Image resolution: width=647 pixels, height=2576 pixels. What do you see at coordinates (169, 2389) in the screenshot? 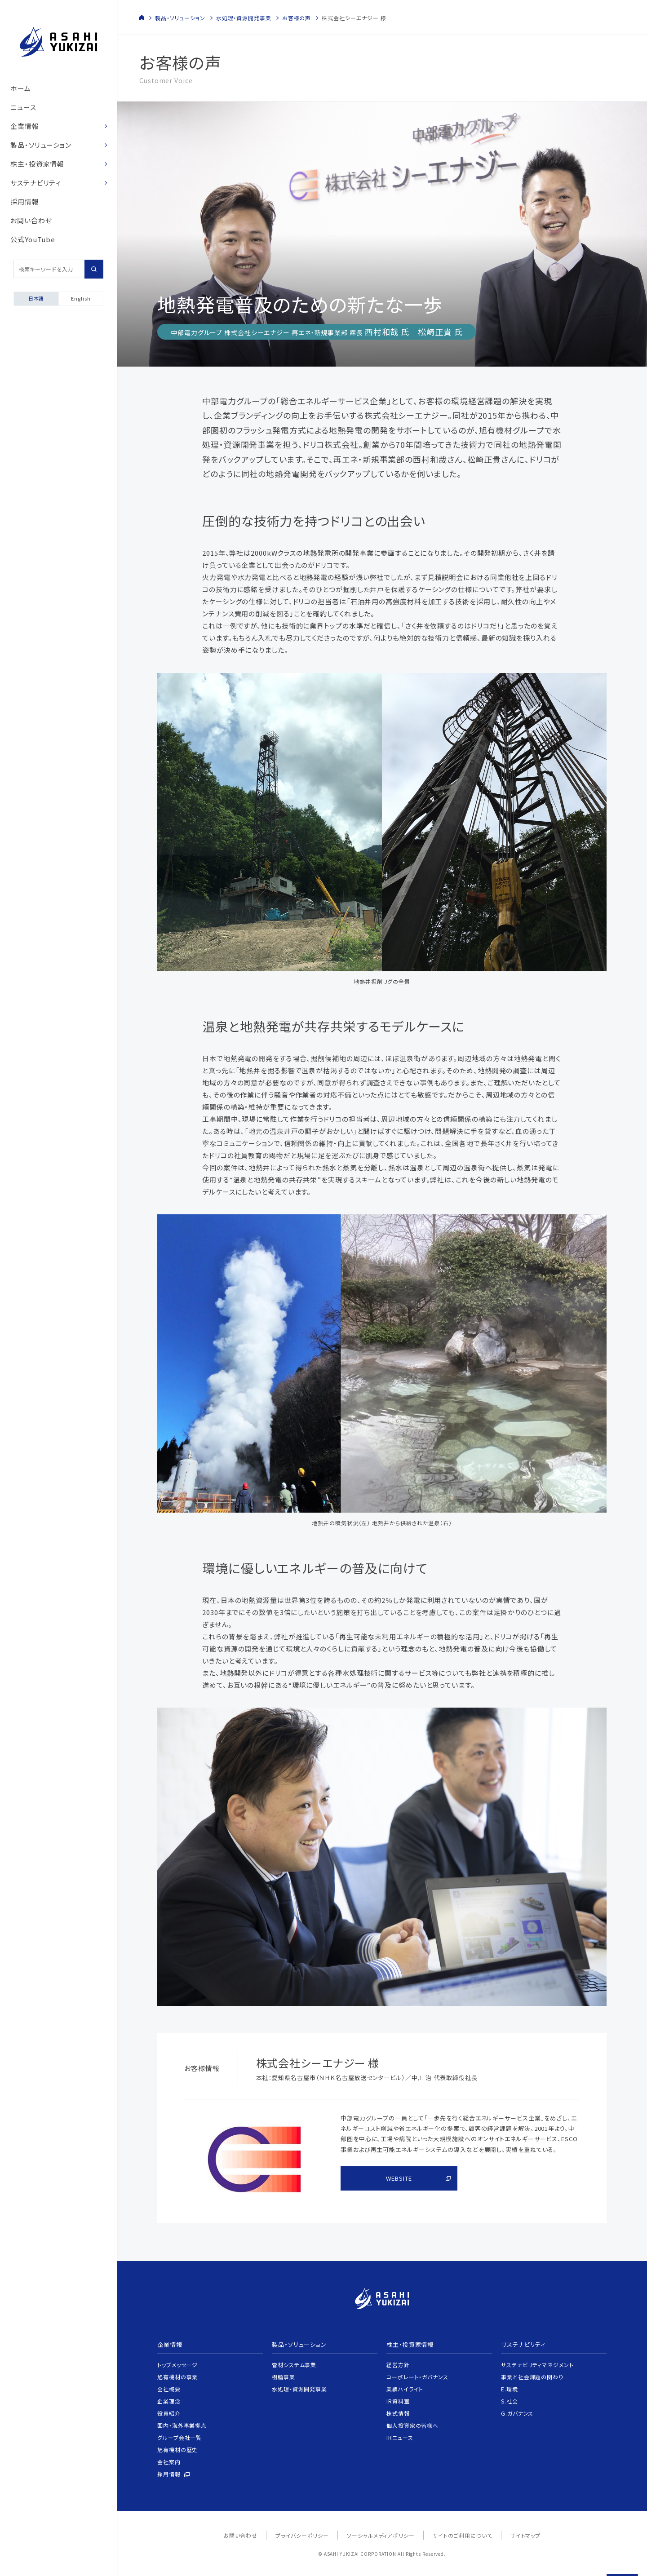
I see `会社概要` at bounding box center [169, 2389].